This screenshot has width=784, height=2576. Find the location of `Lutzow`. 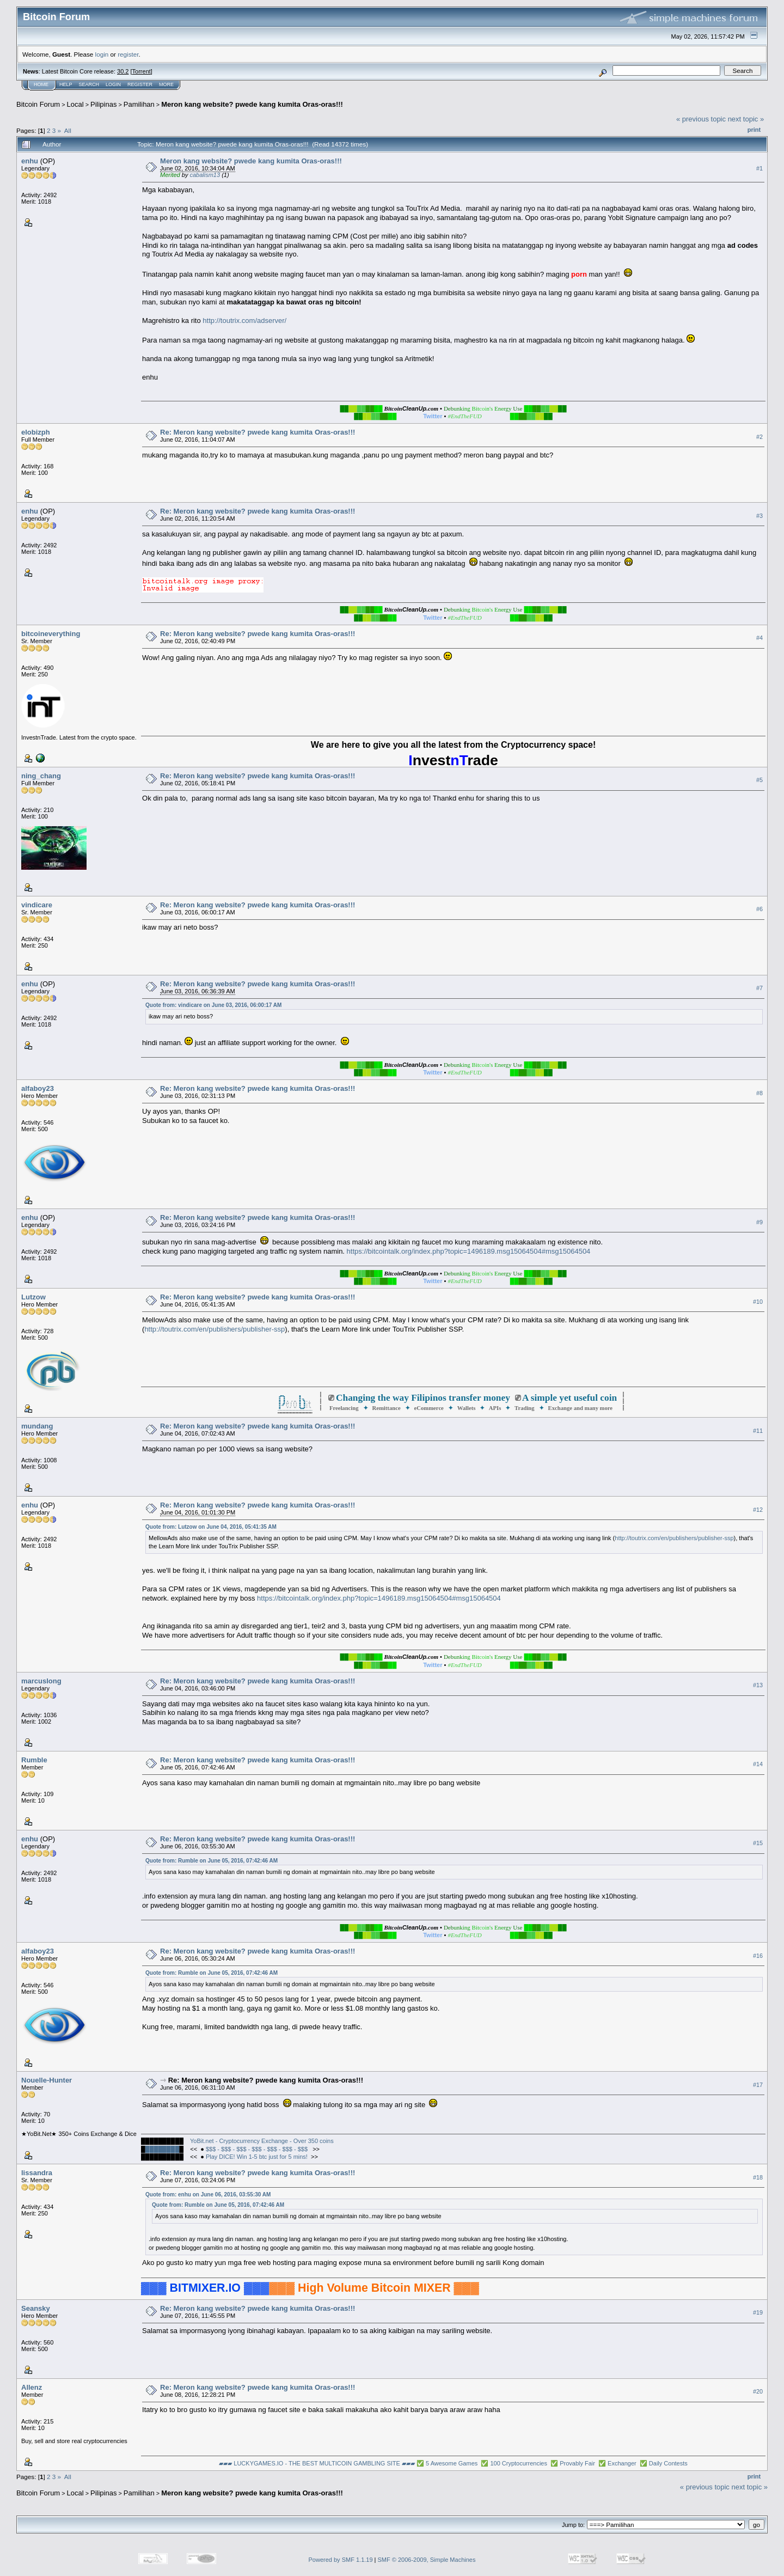

Lutzow is located at coordinates (33, 1297).